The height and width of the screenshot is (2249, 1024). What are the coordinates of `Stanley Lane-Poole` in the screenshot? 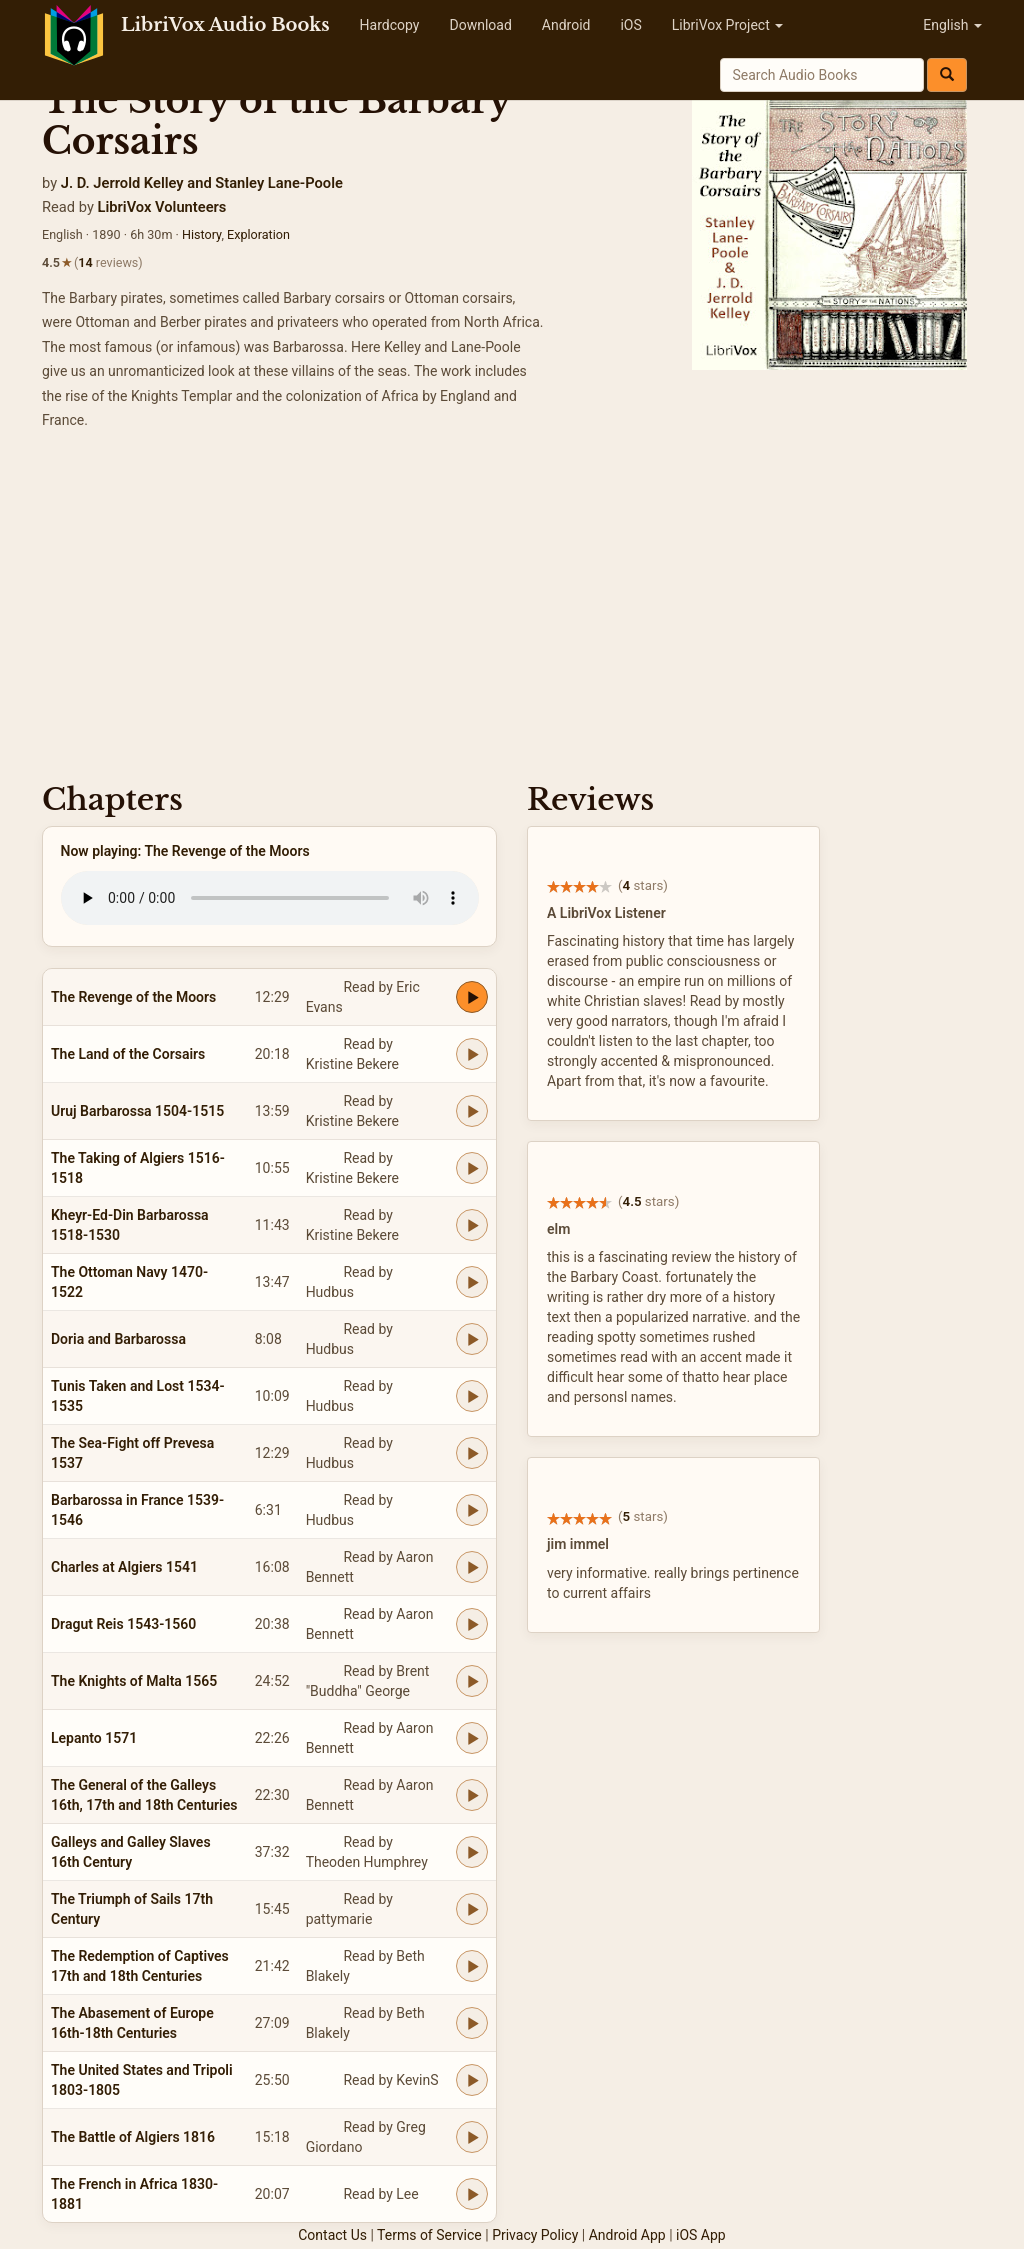 It's located at (279, 183).